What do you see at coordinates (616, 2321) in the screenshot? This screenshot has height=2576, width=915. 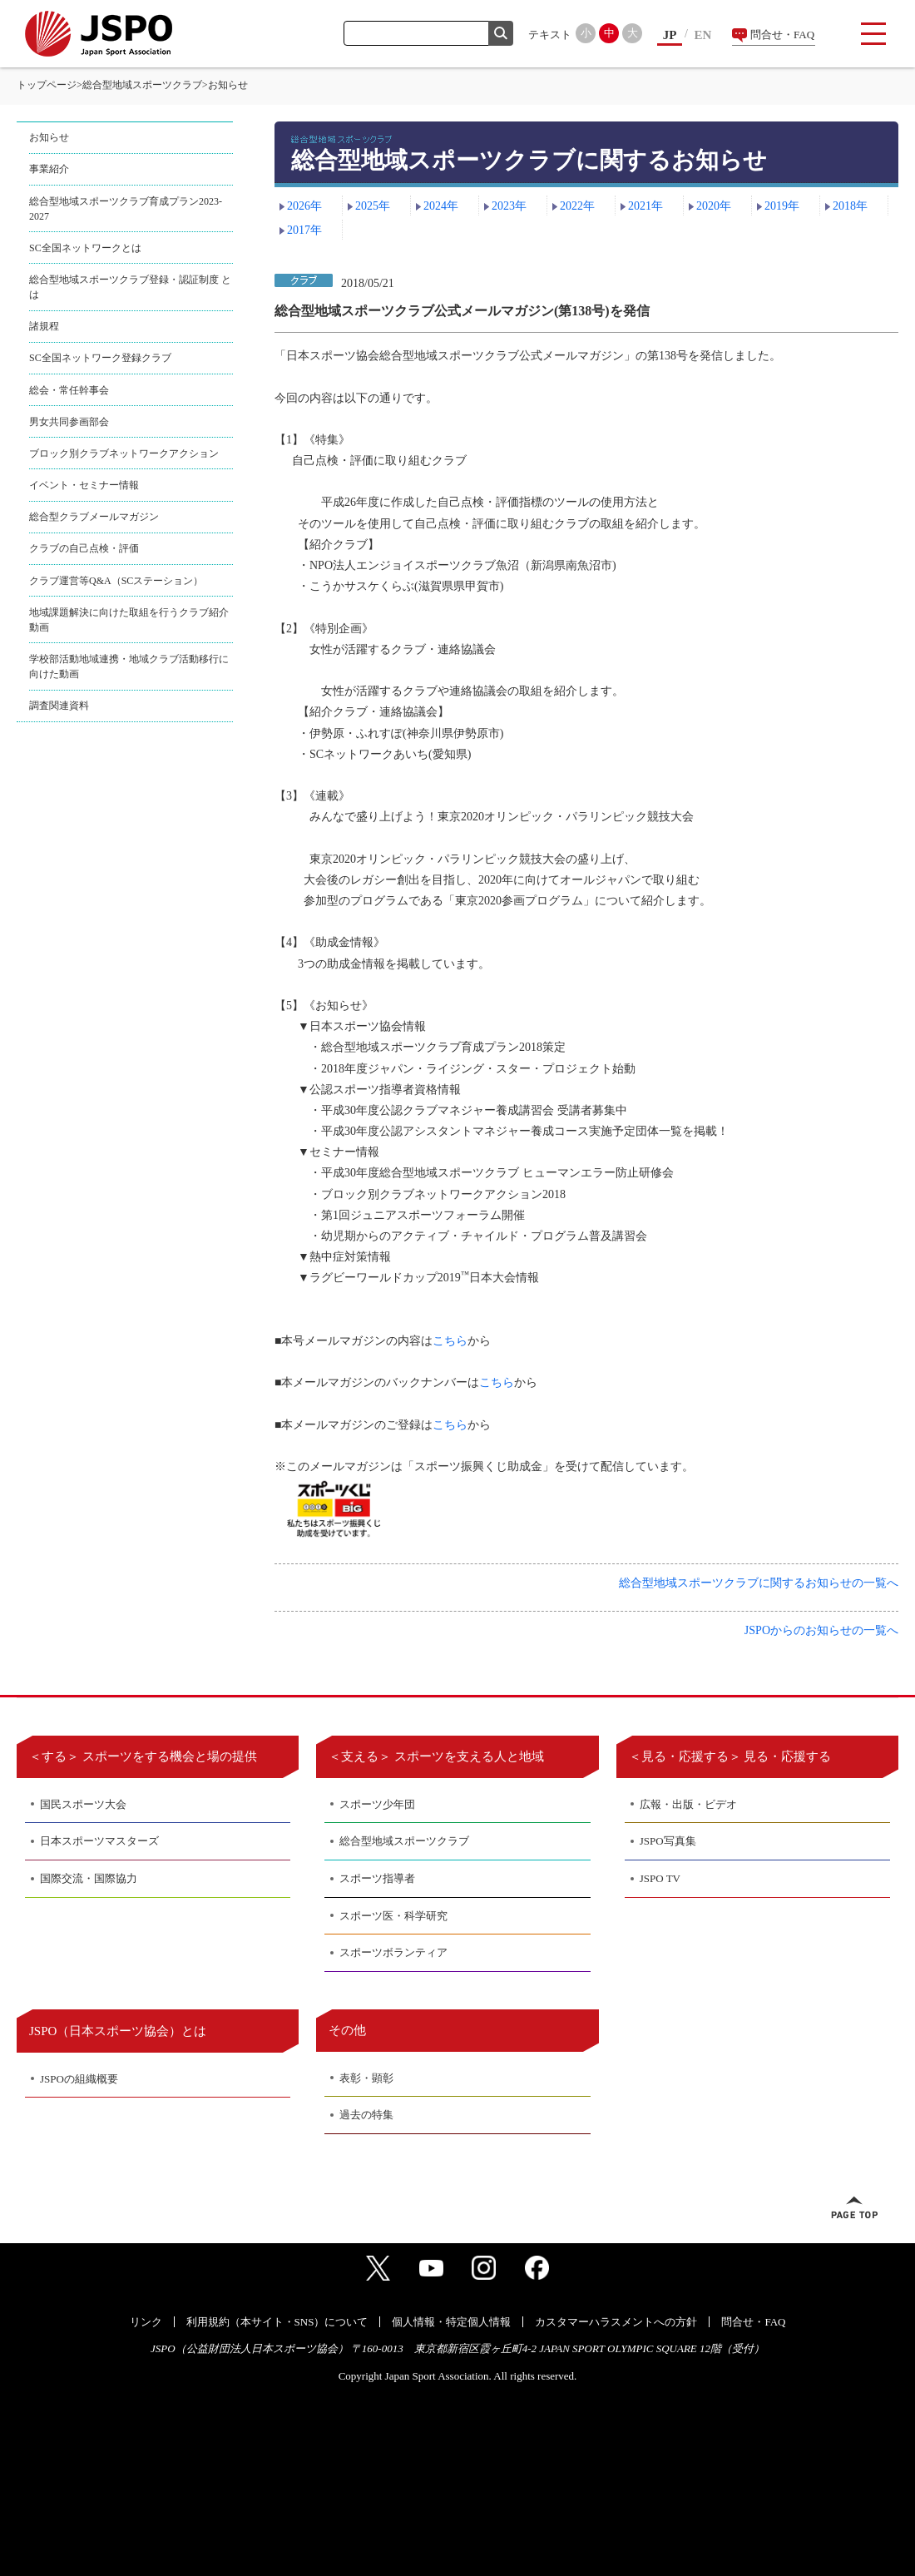 I see `カスタマーハラスメントへの方針` at bounding box center [616, 2321].